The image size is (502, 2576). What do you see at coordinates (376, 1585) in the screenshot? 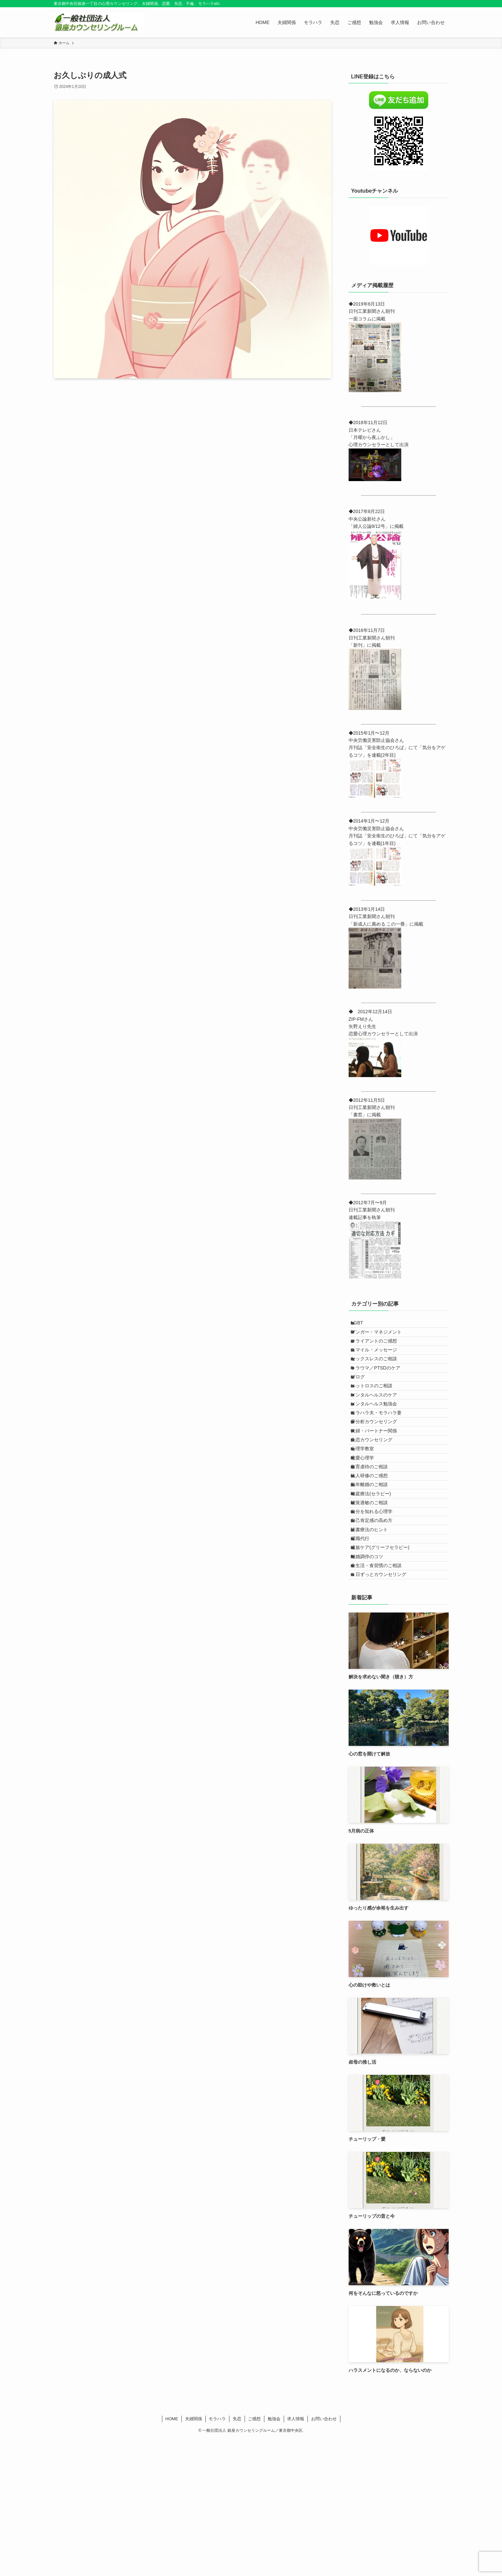
I see `箱庭療法(セラピー)` at bounding box center [376, 1585].